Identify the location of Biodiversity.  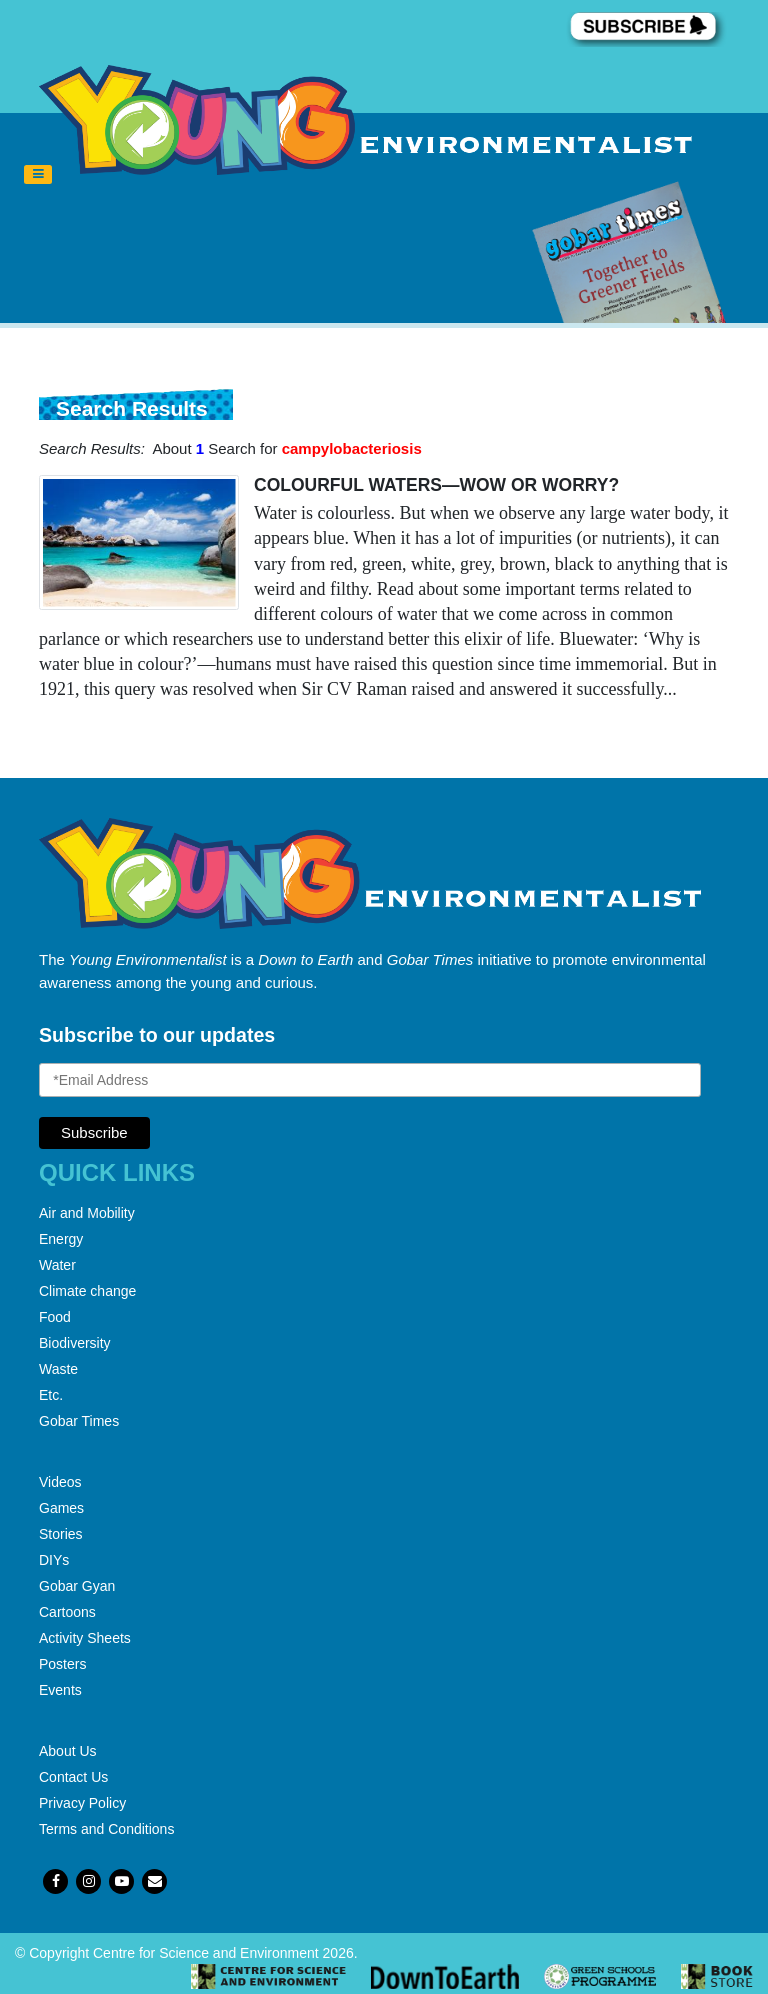
(75, 1343).